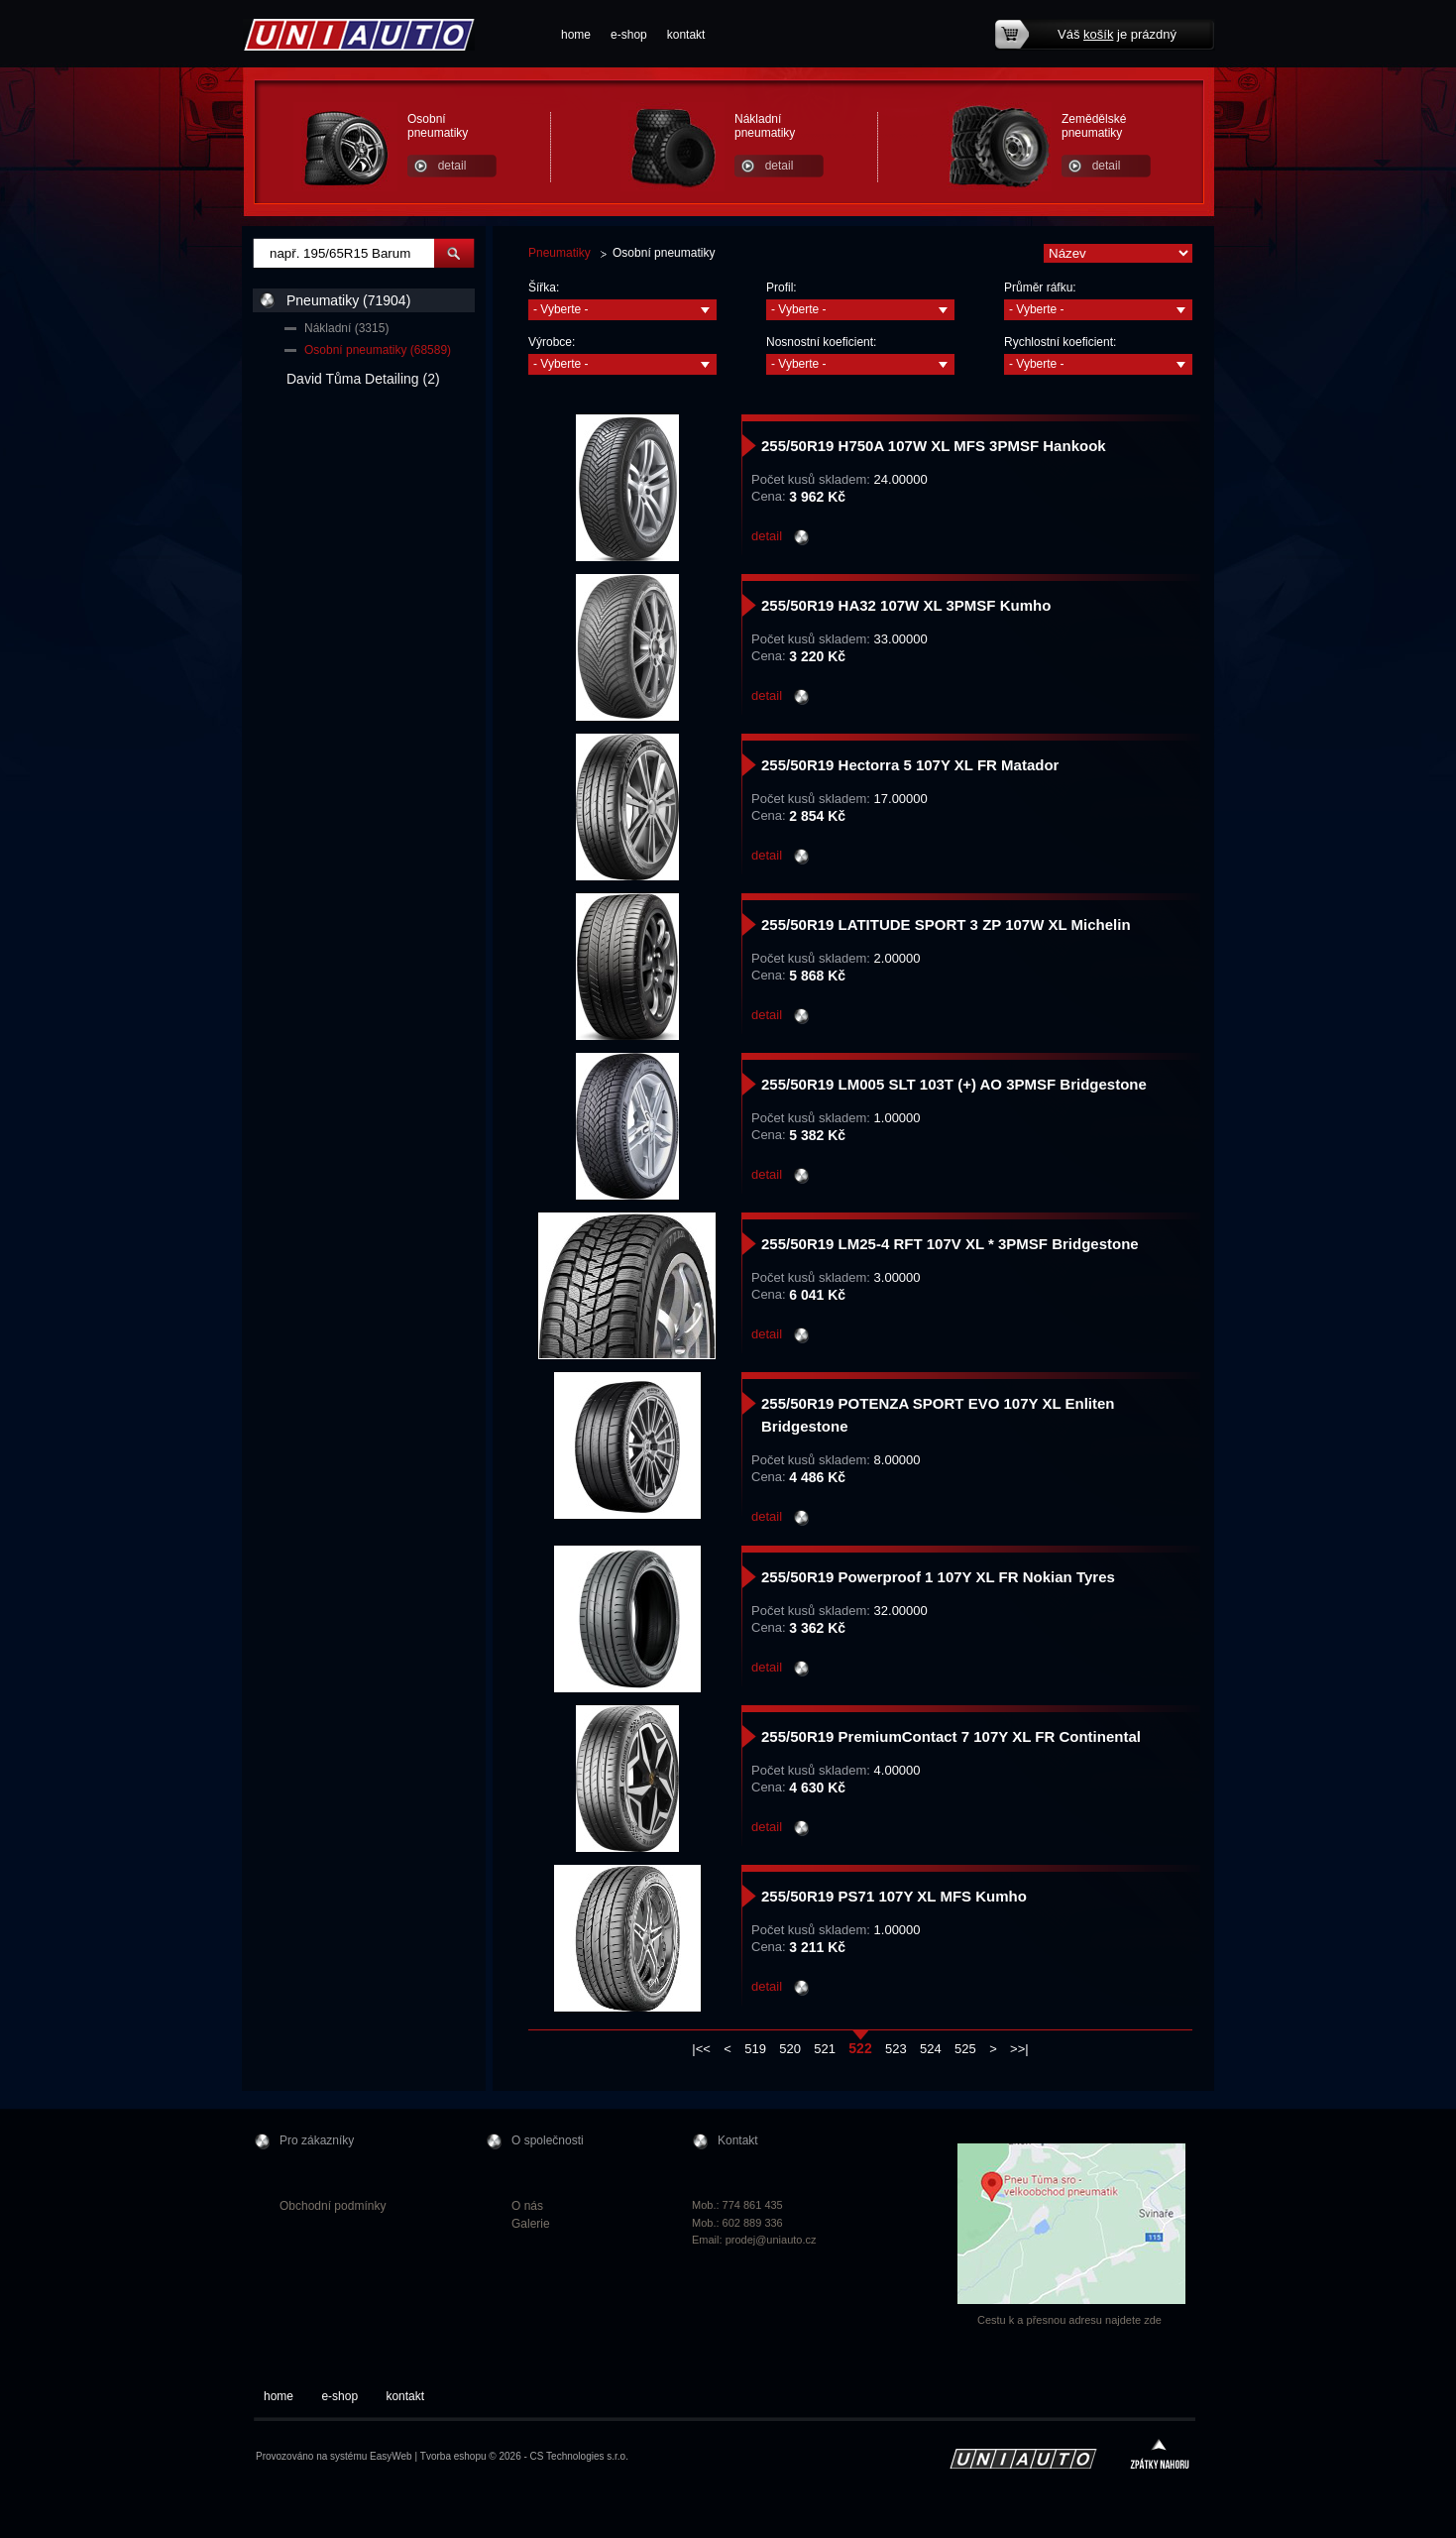 This screenshot has height=2538, width=1456. I want to click on home, so click(576, 35).